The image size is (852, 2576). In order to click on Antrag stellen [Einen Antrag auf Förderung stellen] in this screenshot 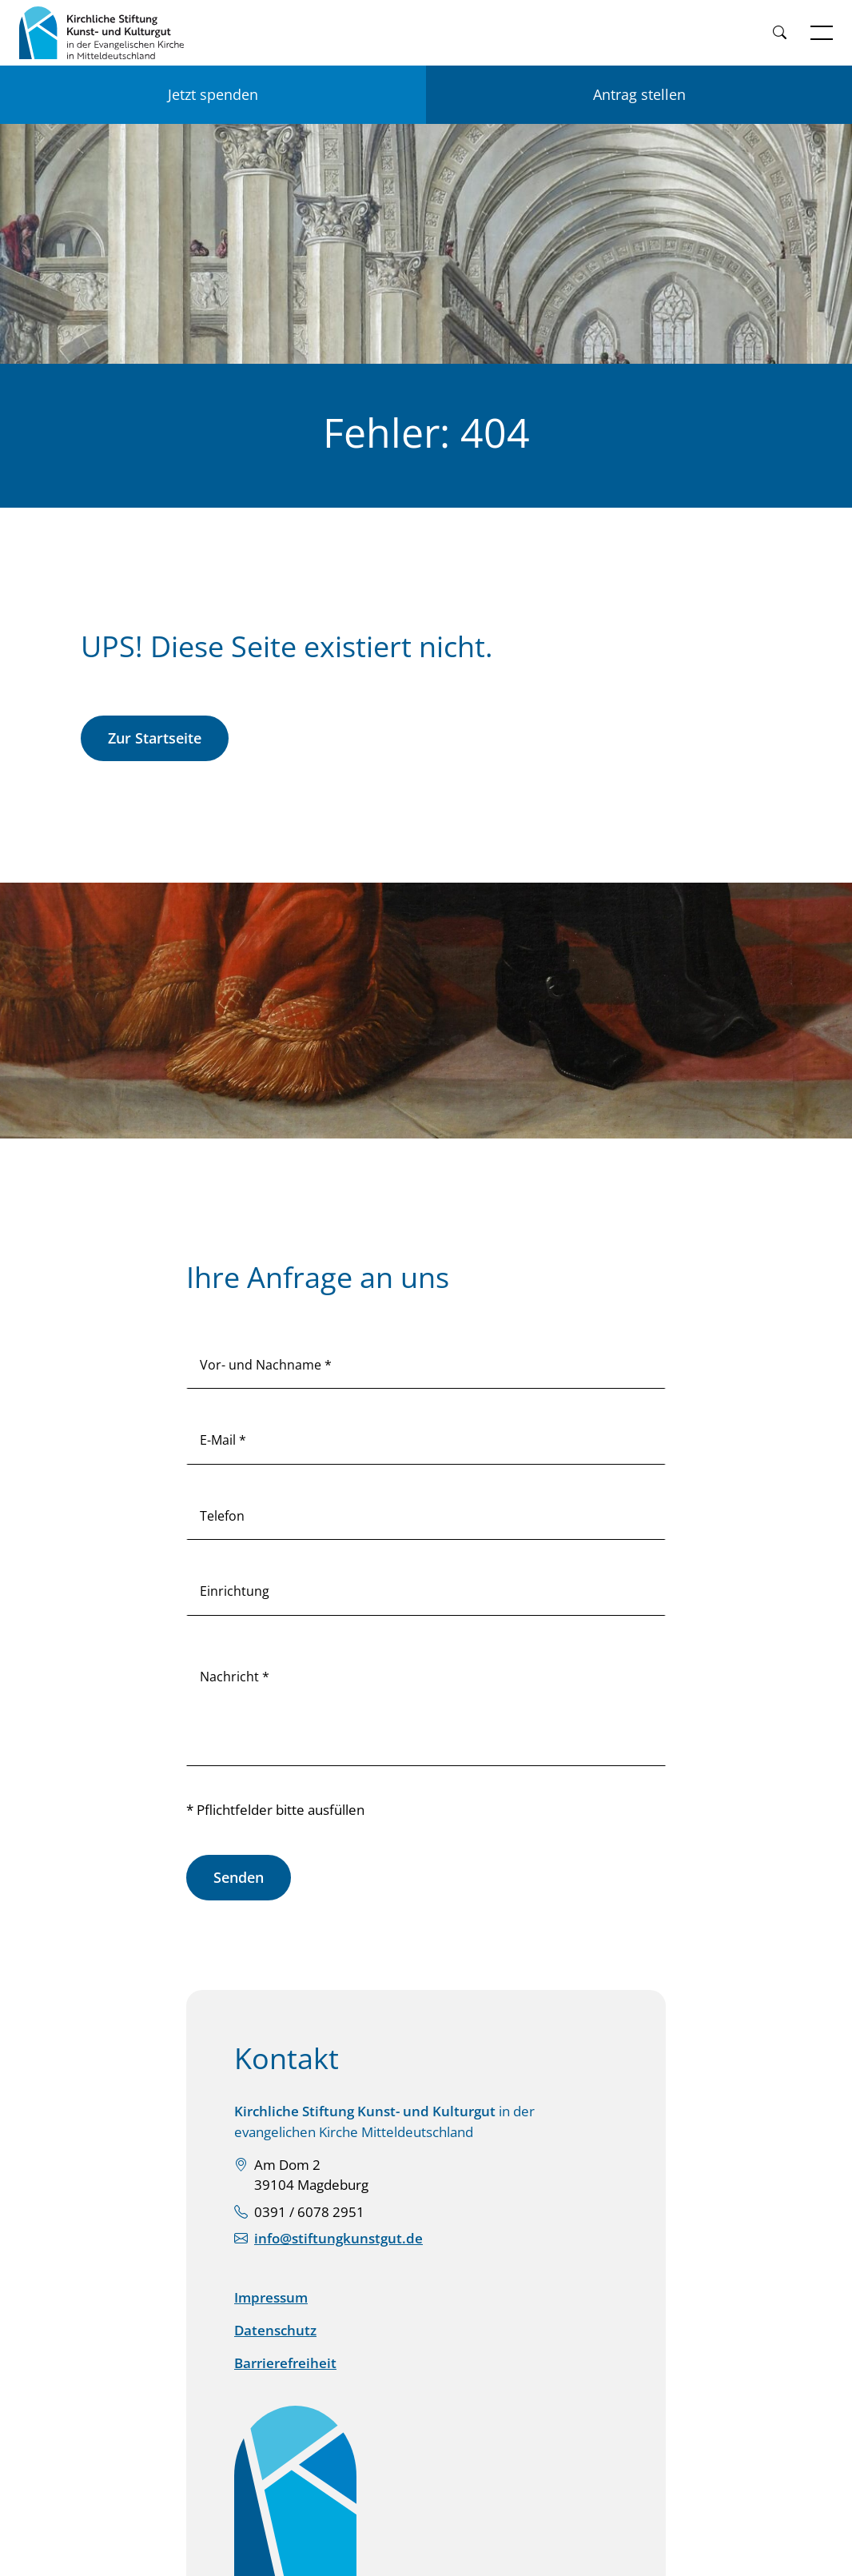, I will do `click(639, 94)`.